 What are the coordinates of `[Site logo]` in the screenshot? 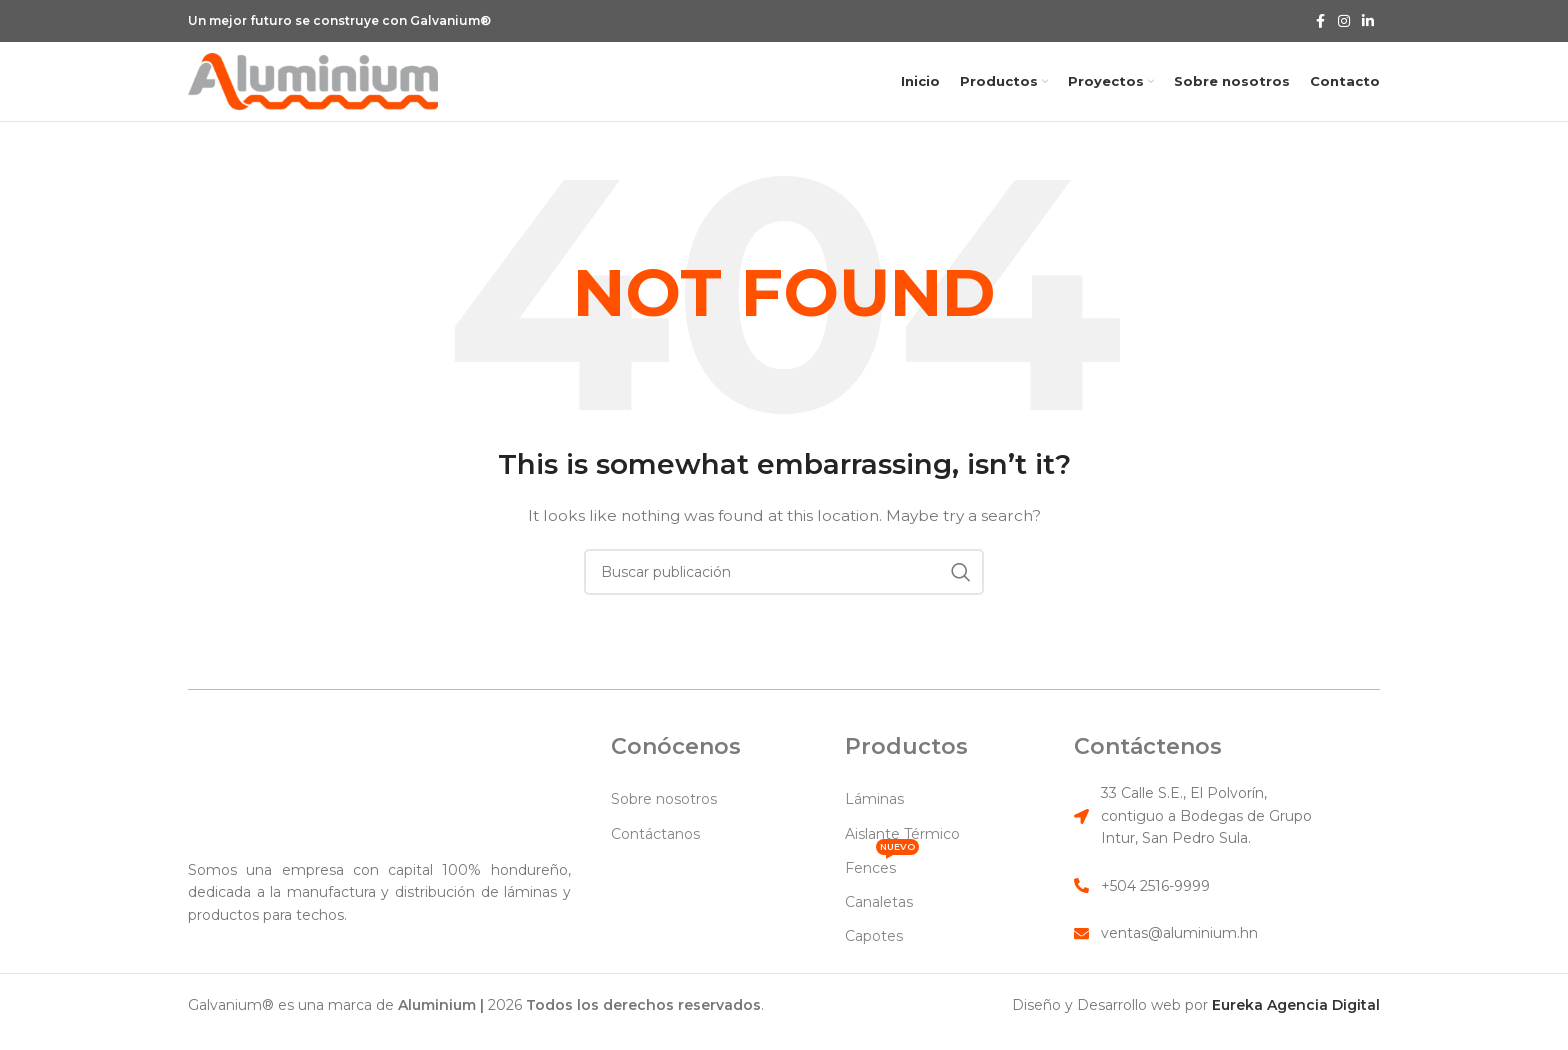 It's located at (313, 93).